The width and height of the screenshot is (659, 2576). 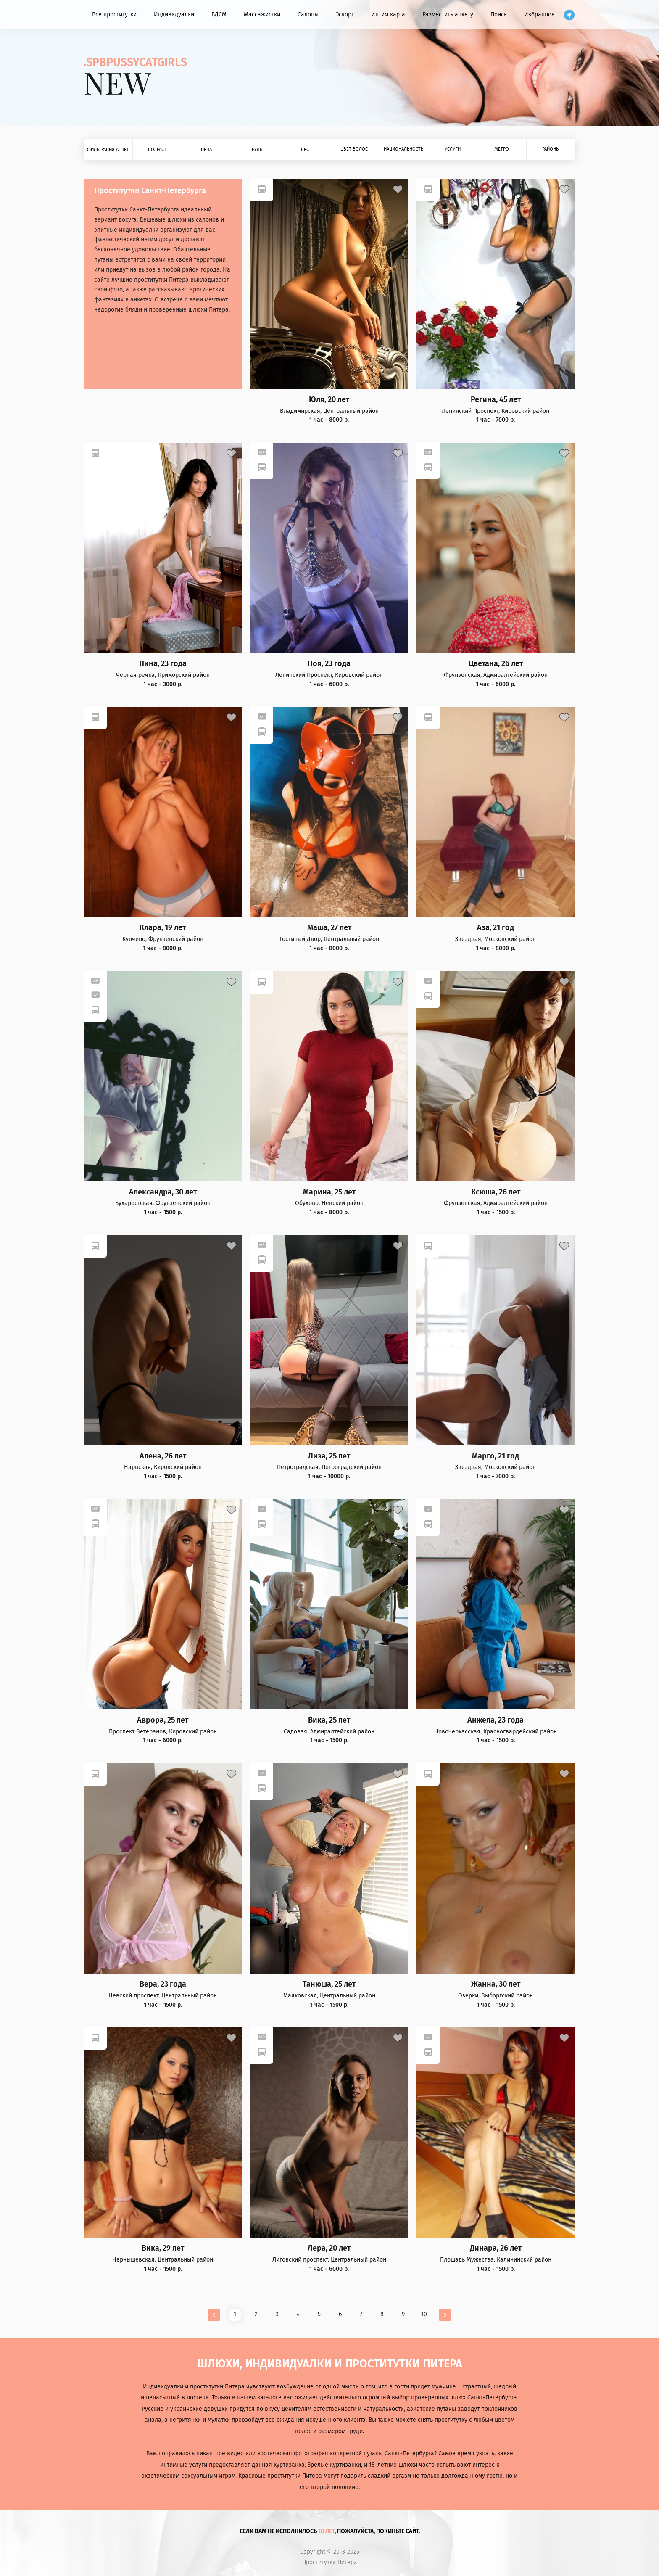 I want to click on Динара, 26 лет, so click(x=496, y=2248).